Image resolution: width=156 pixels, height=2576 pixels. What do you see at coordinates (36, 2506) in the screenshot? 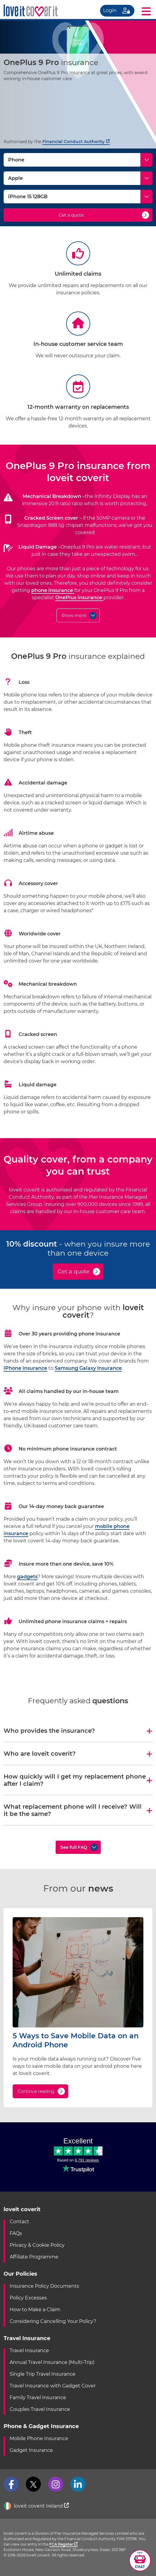
I see `loveit coverit Ireland` at bounding box center [36, 2506].